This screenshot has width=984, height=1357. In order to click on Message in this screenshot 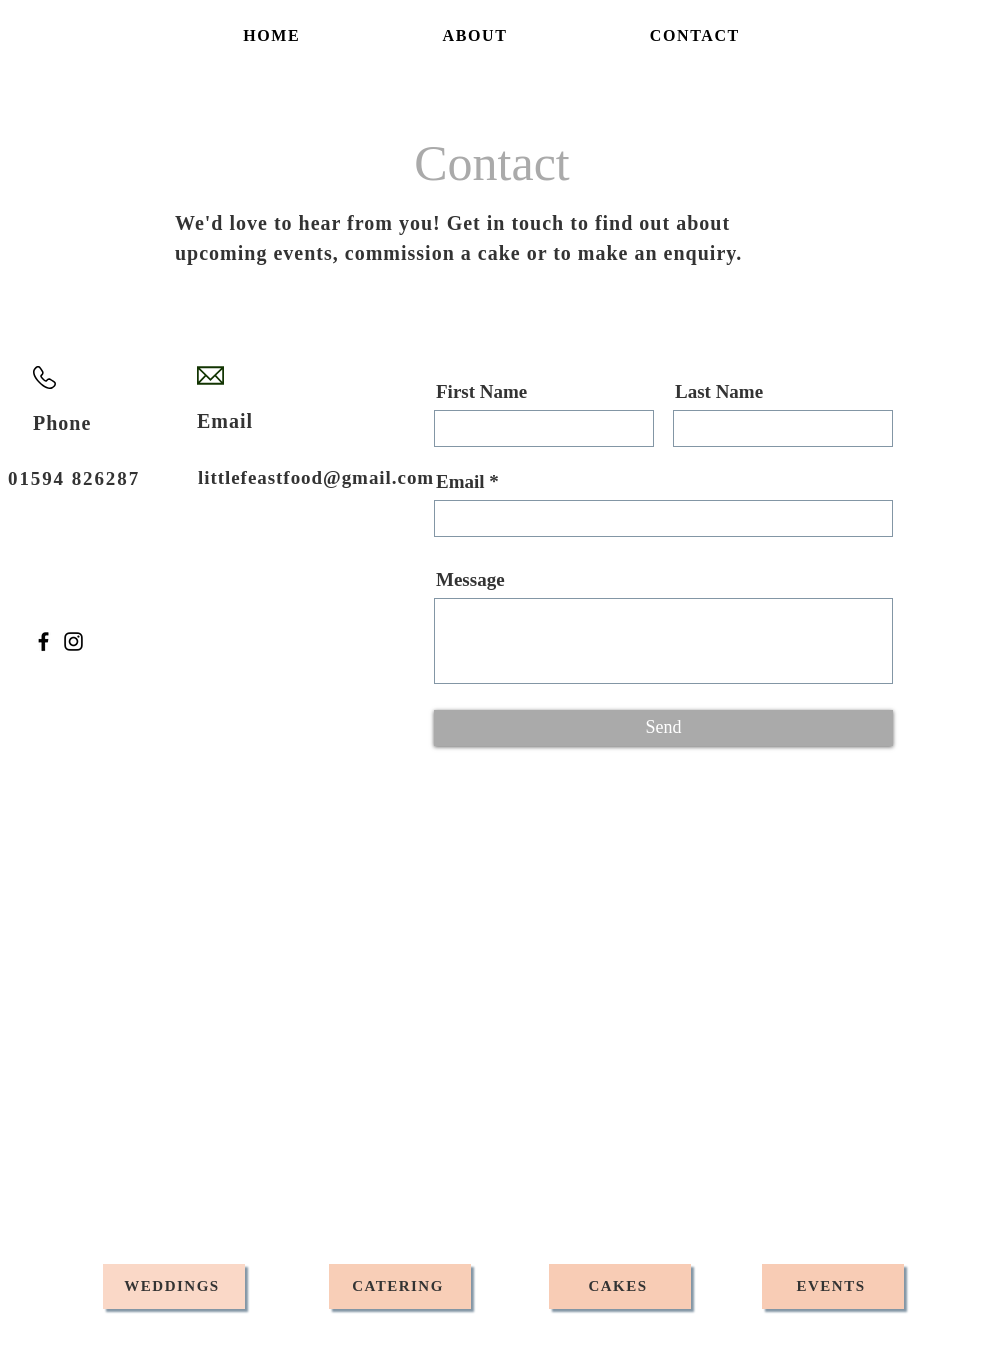, I will do `click(470, 579)`.